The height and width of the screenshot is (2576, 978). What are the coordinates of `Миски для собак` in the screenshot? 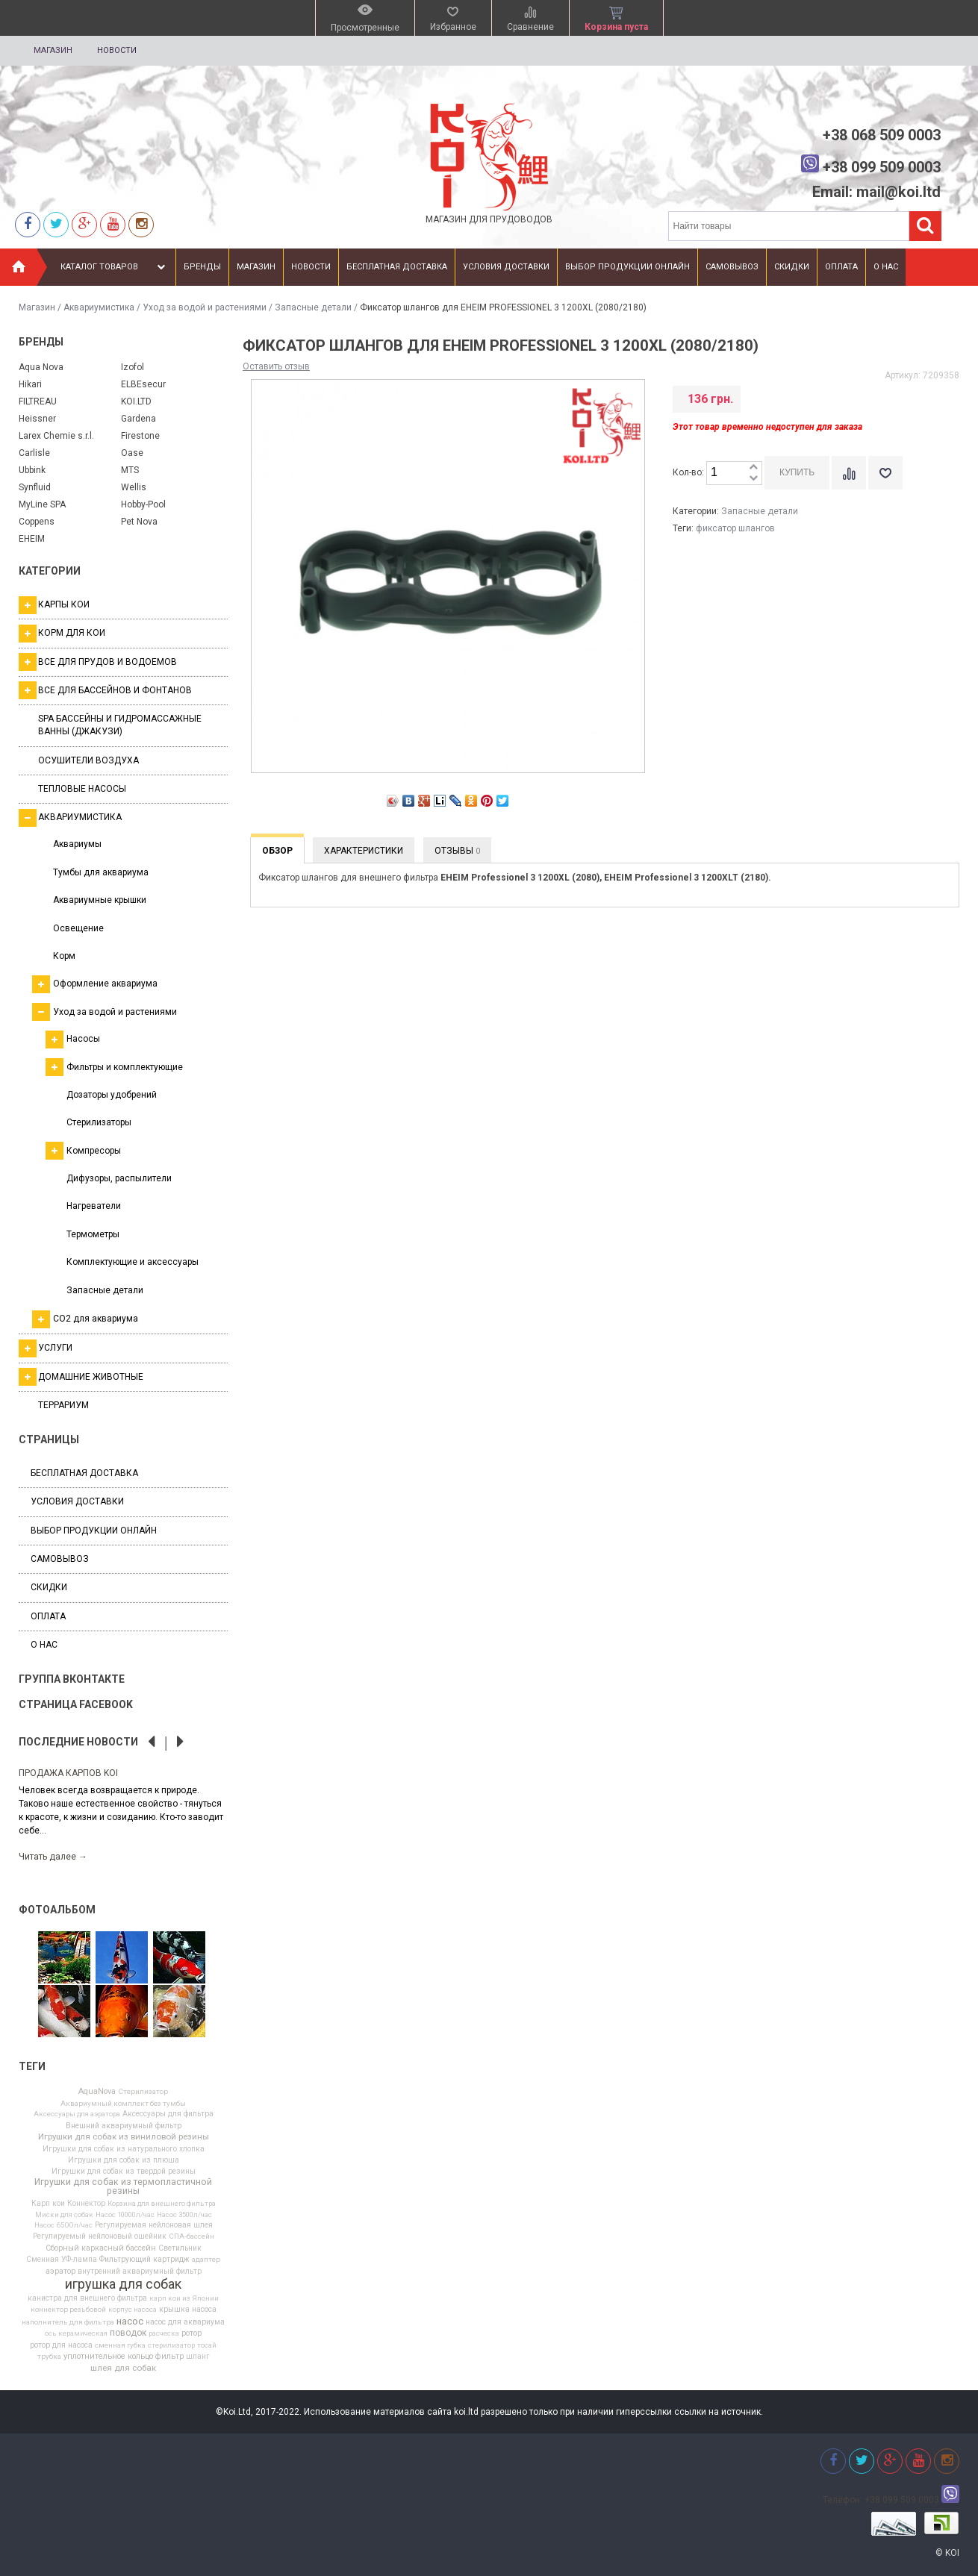 It's located at (64, 2215).